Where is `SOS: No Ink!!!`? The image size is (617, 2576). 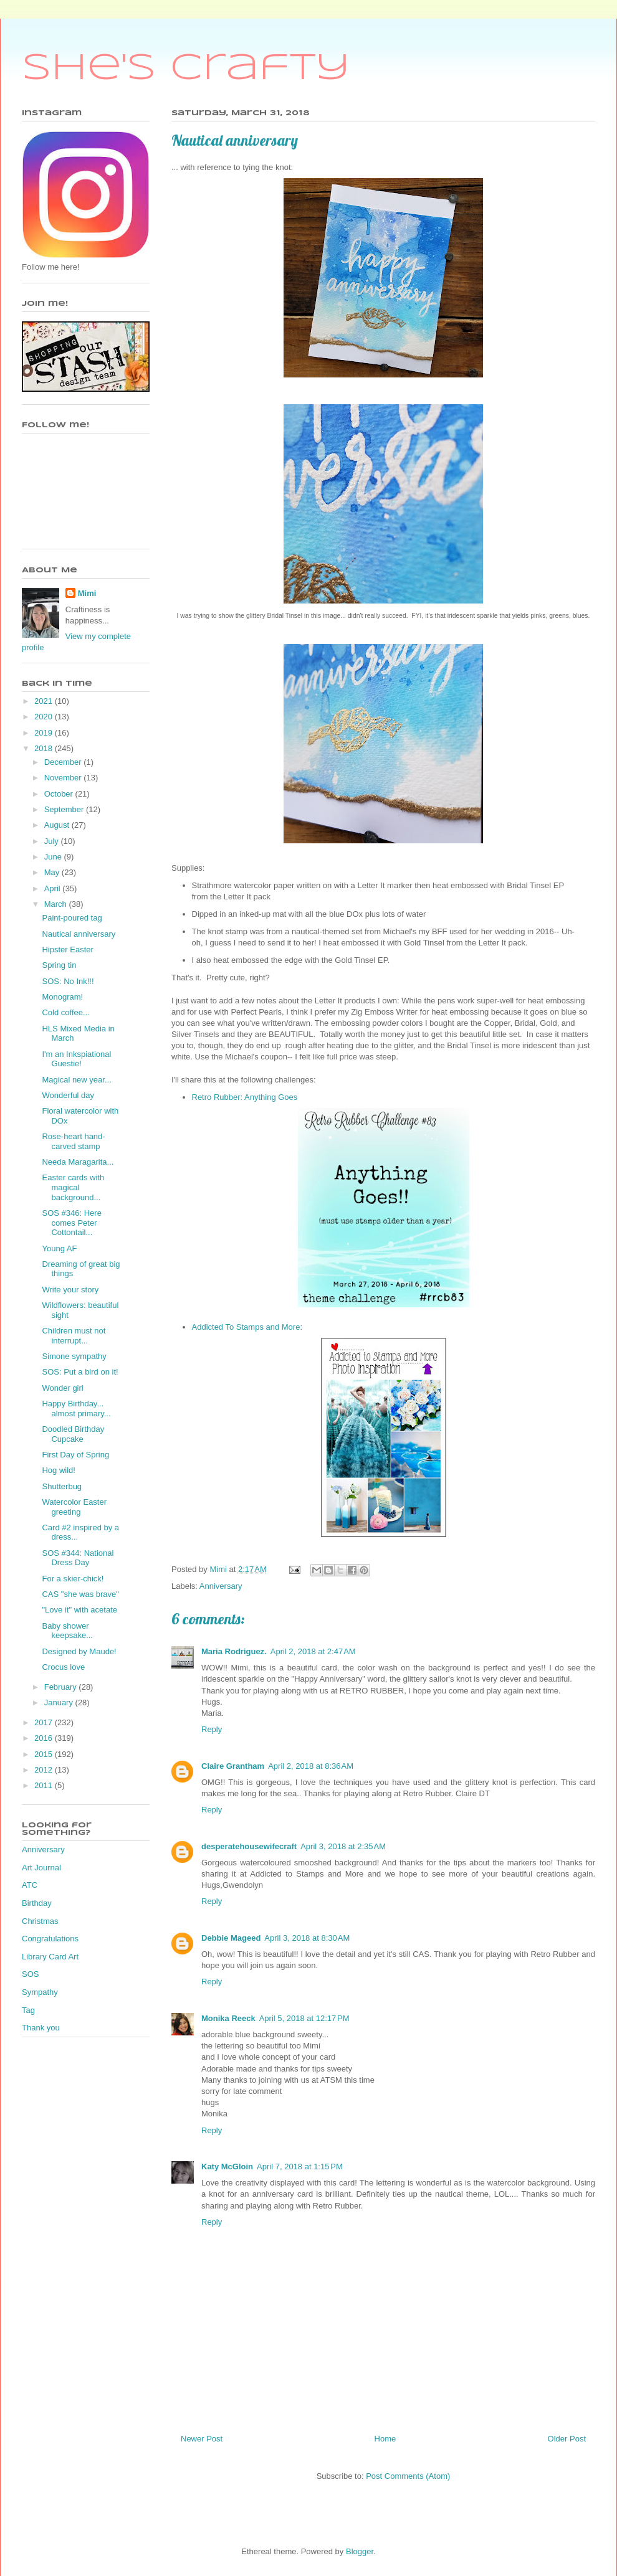
SOS: No Ink!!! is located at coordinates (67, 981).